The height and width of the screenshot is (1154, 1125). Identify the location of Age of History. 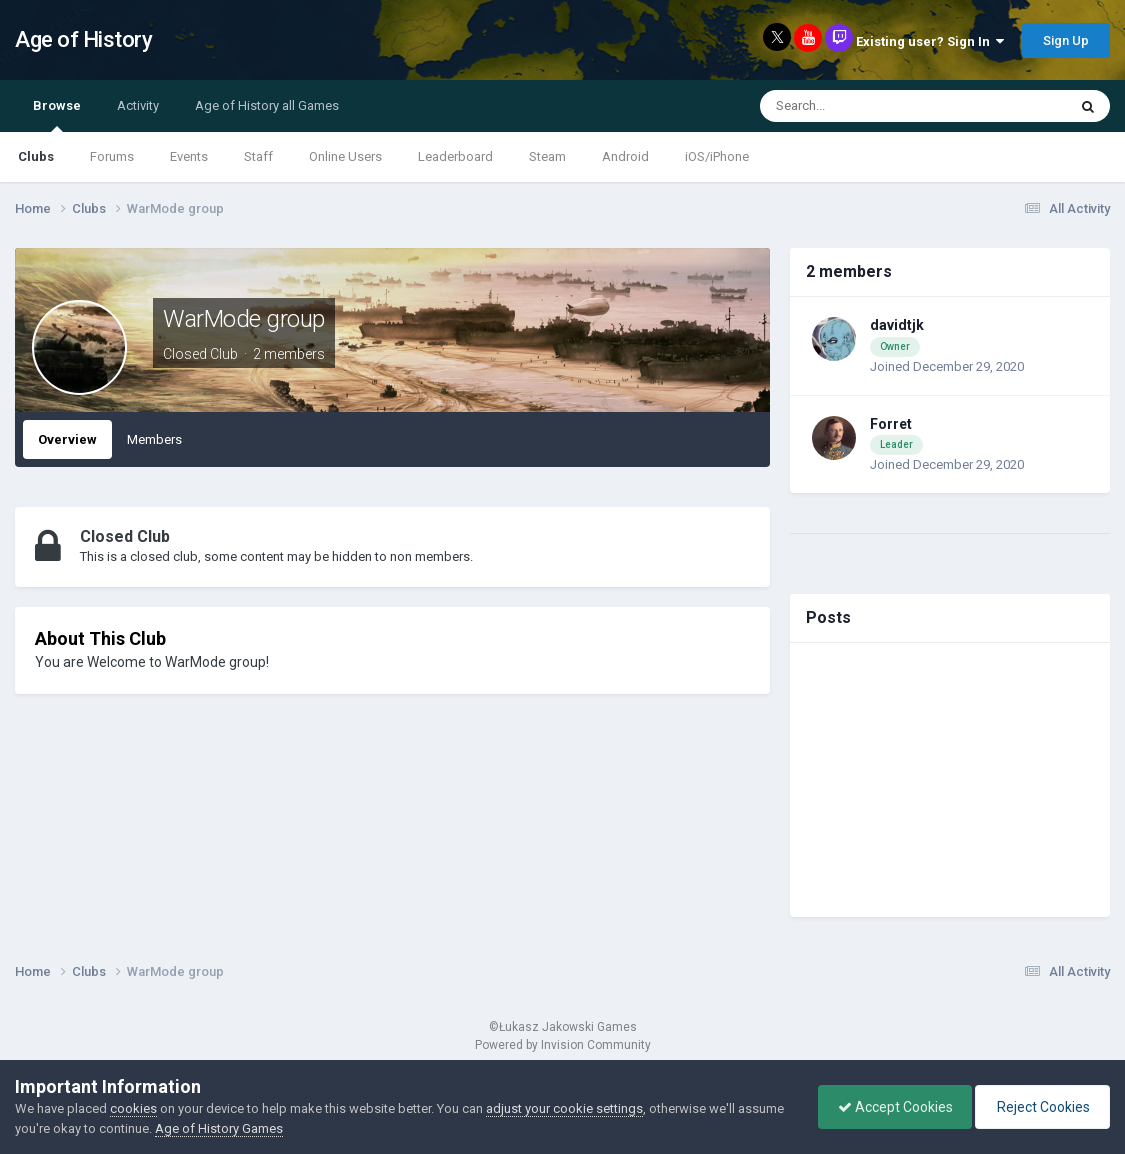
(83, 39).